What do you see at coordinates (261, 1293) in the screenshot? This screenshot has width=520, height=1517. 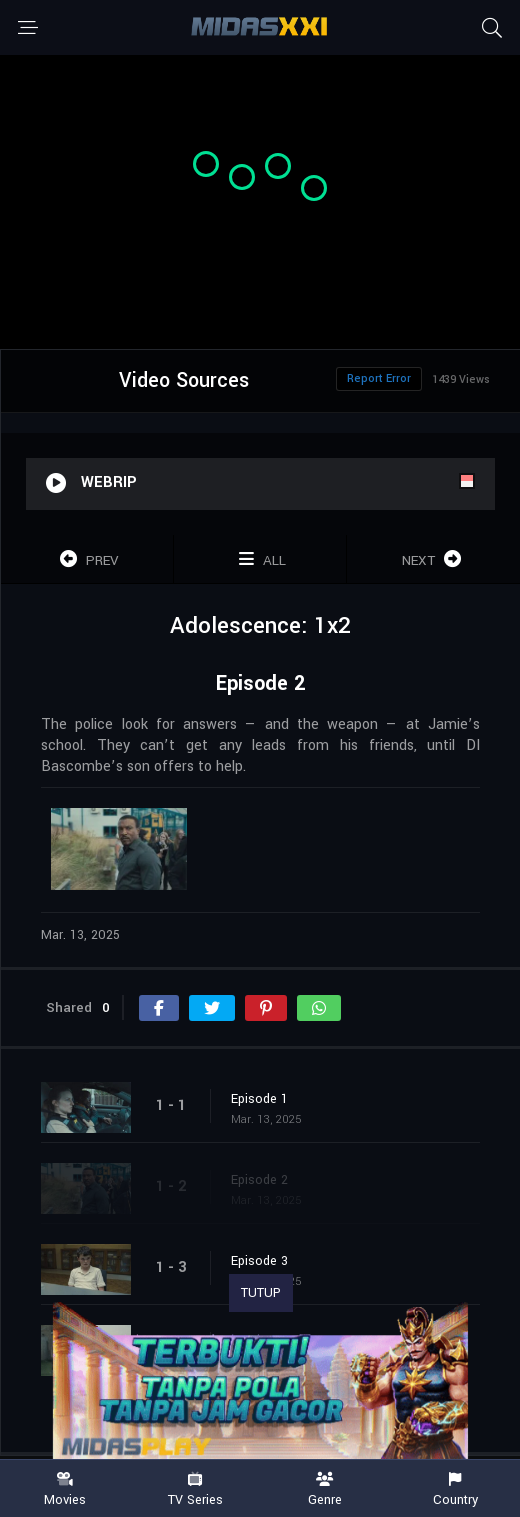 I see `TUTUP` at bounding box center [261, 1293].